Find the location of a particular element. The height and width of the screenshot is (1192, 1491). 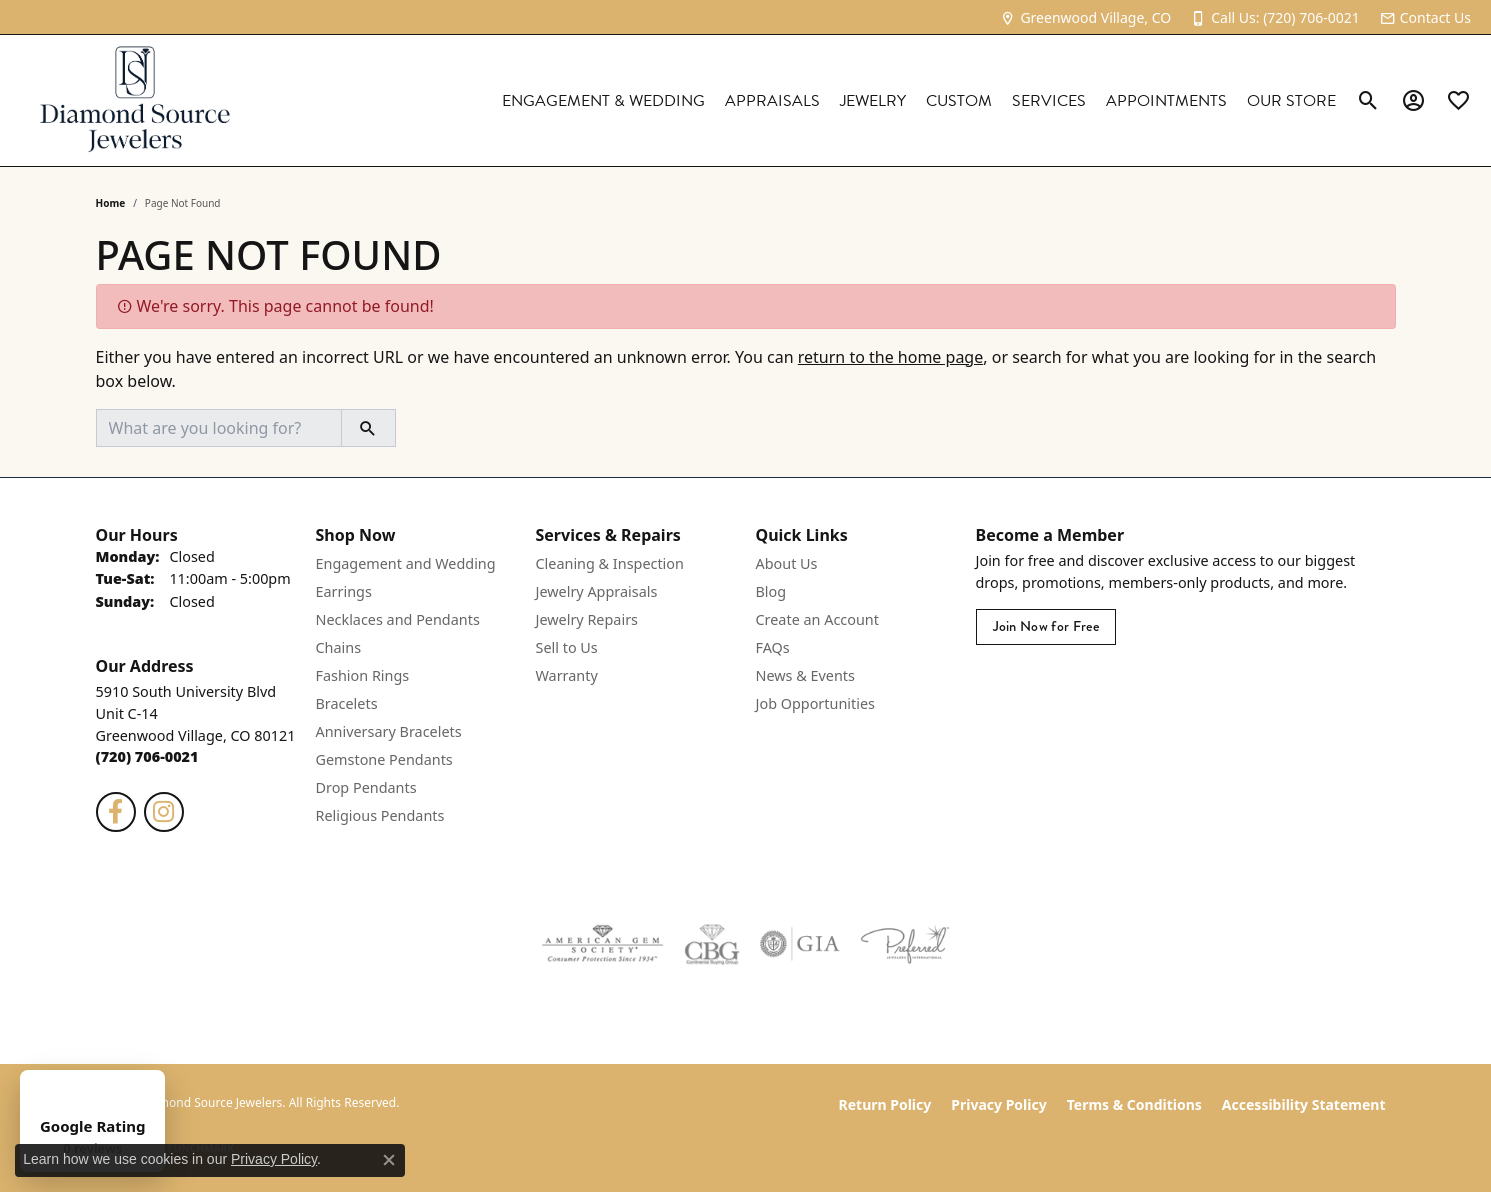

Blog is located at coordinates (771, 591).